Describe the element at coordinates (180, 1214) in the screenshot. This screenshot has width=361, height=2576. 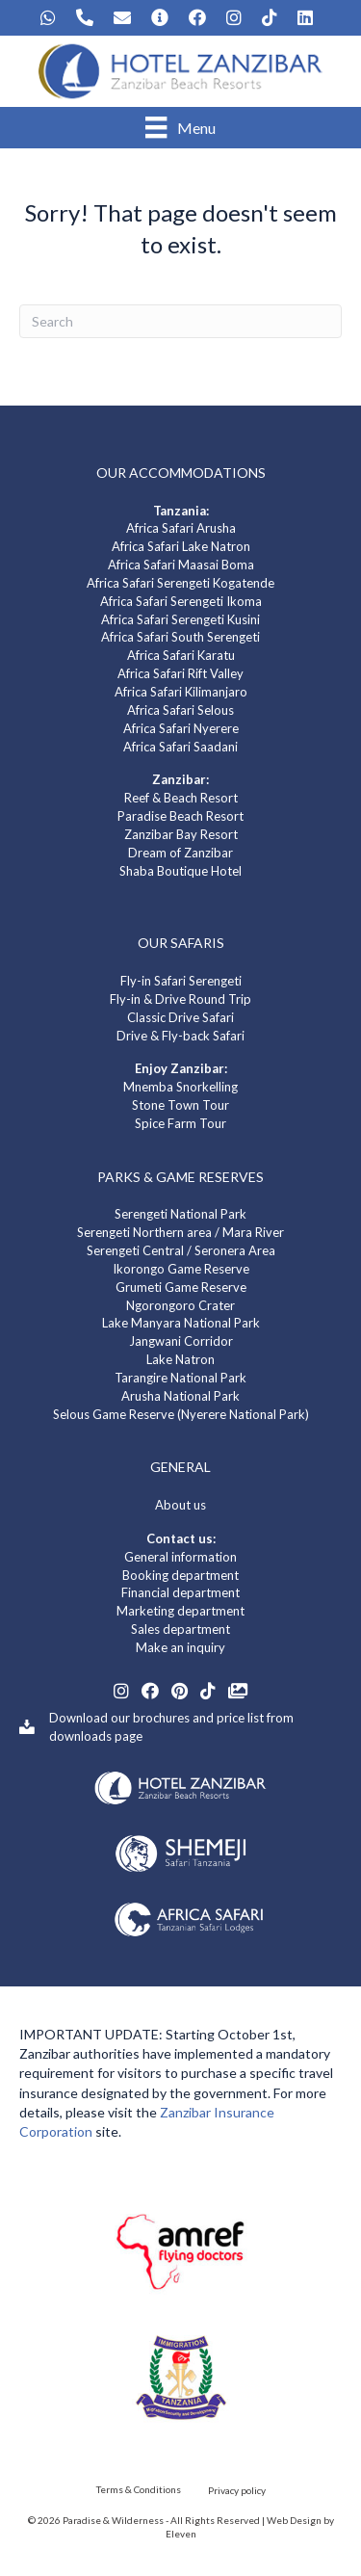
I see `Serengeti National Park` at that location.